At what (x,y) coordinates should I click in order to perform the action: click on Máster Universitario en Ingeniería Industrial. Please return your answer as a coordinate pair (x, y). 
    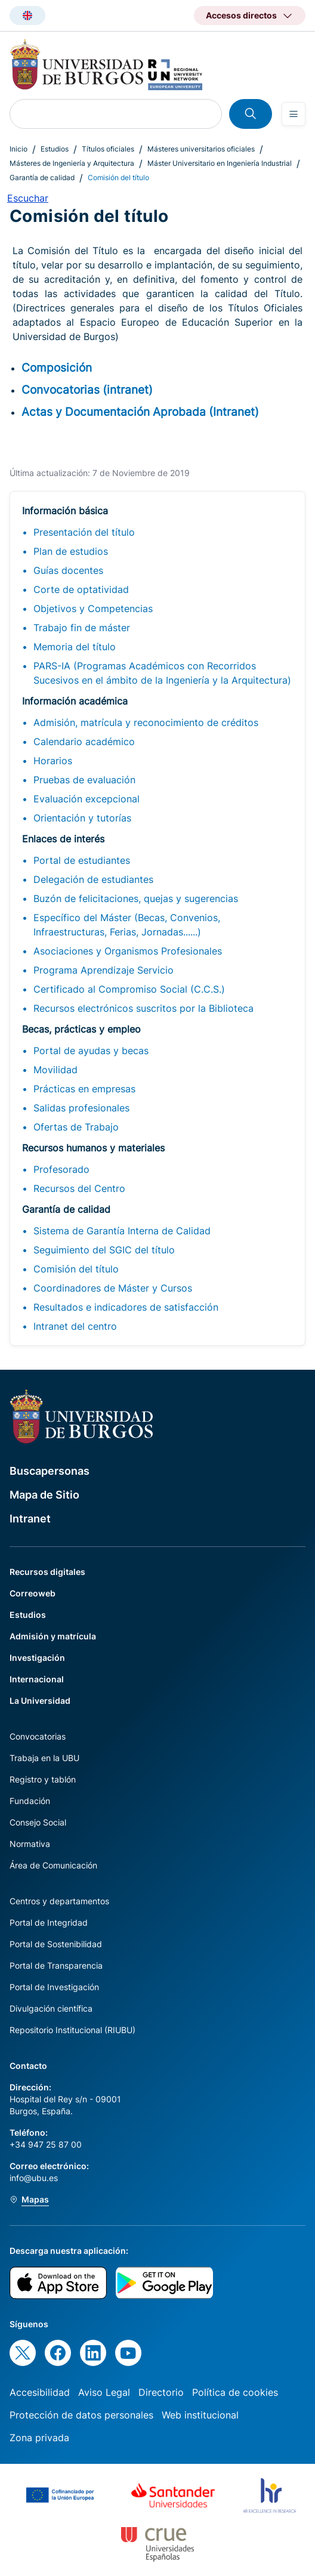
    Looking at the image, I should click on (219, 163).